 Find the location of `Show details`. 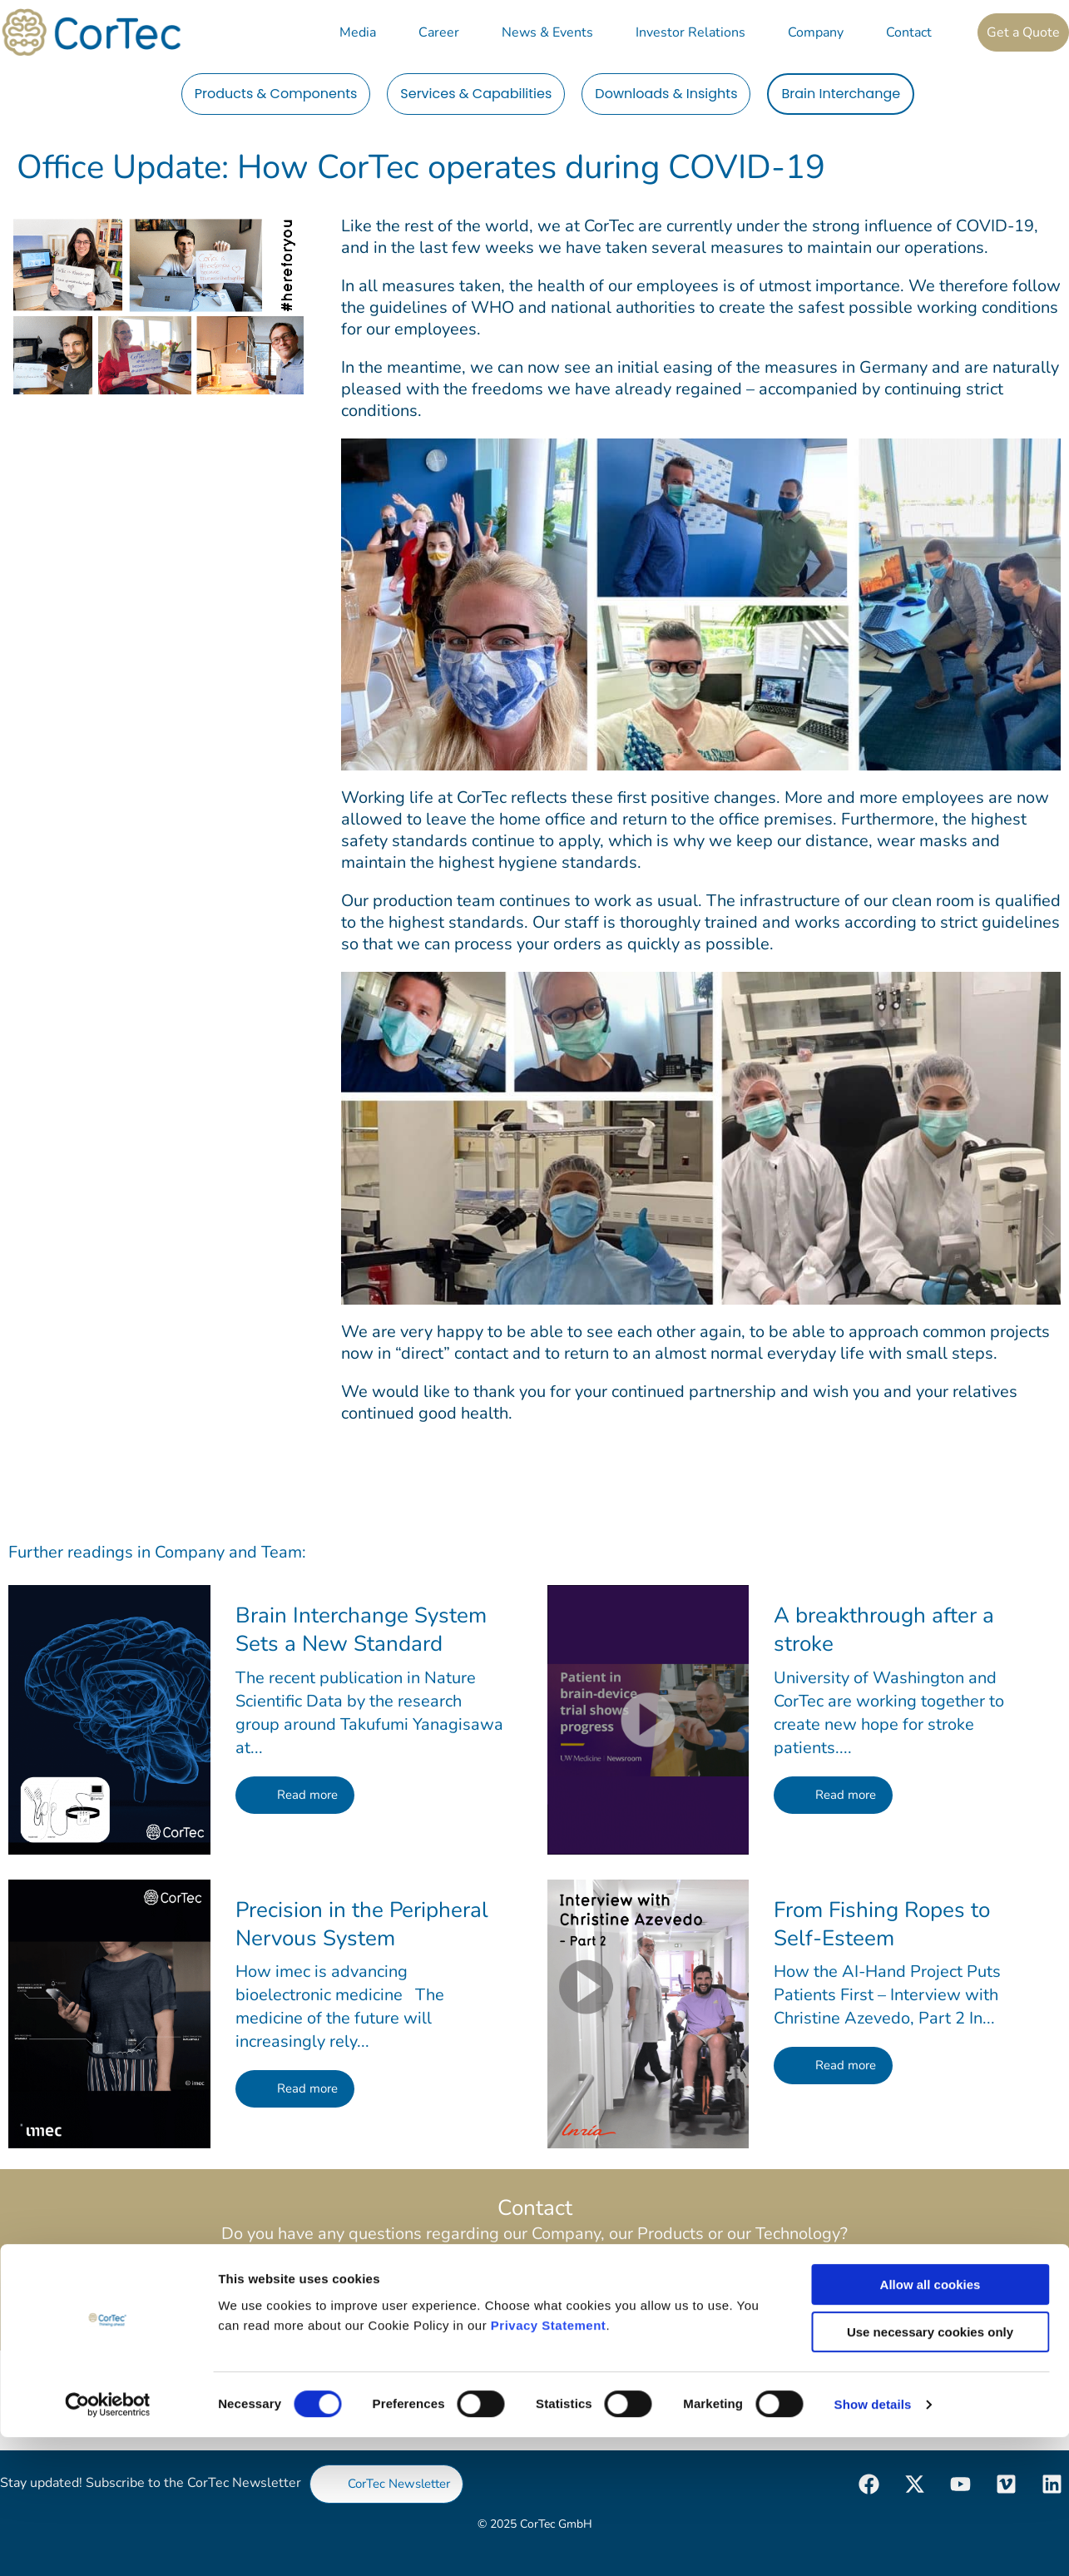

Show details is located at coordinates (873, 2543).